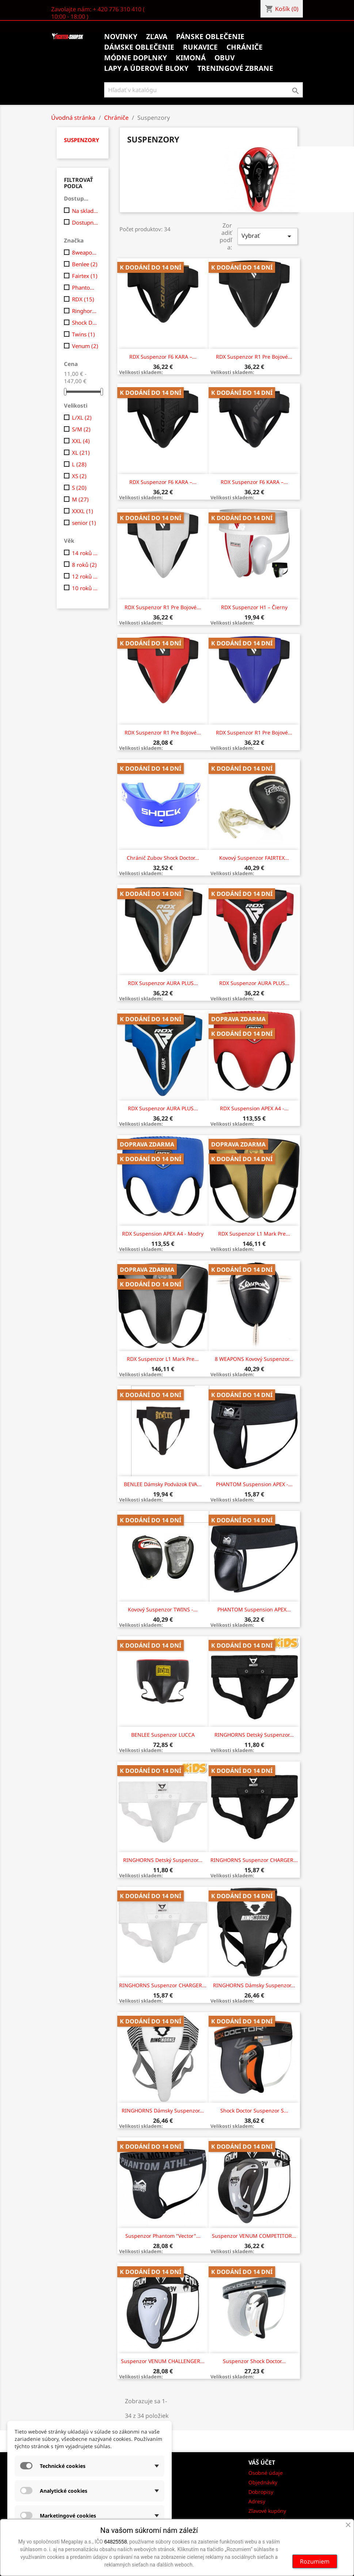  I want to click on RDX Suspenzor L1 Mark Pre..., so click(254, 1233).